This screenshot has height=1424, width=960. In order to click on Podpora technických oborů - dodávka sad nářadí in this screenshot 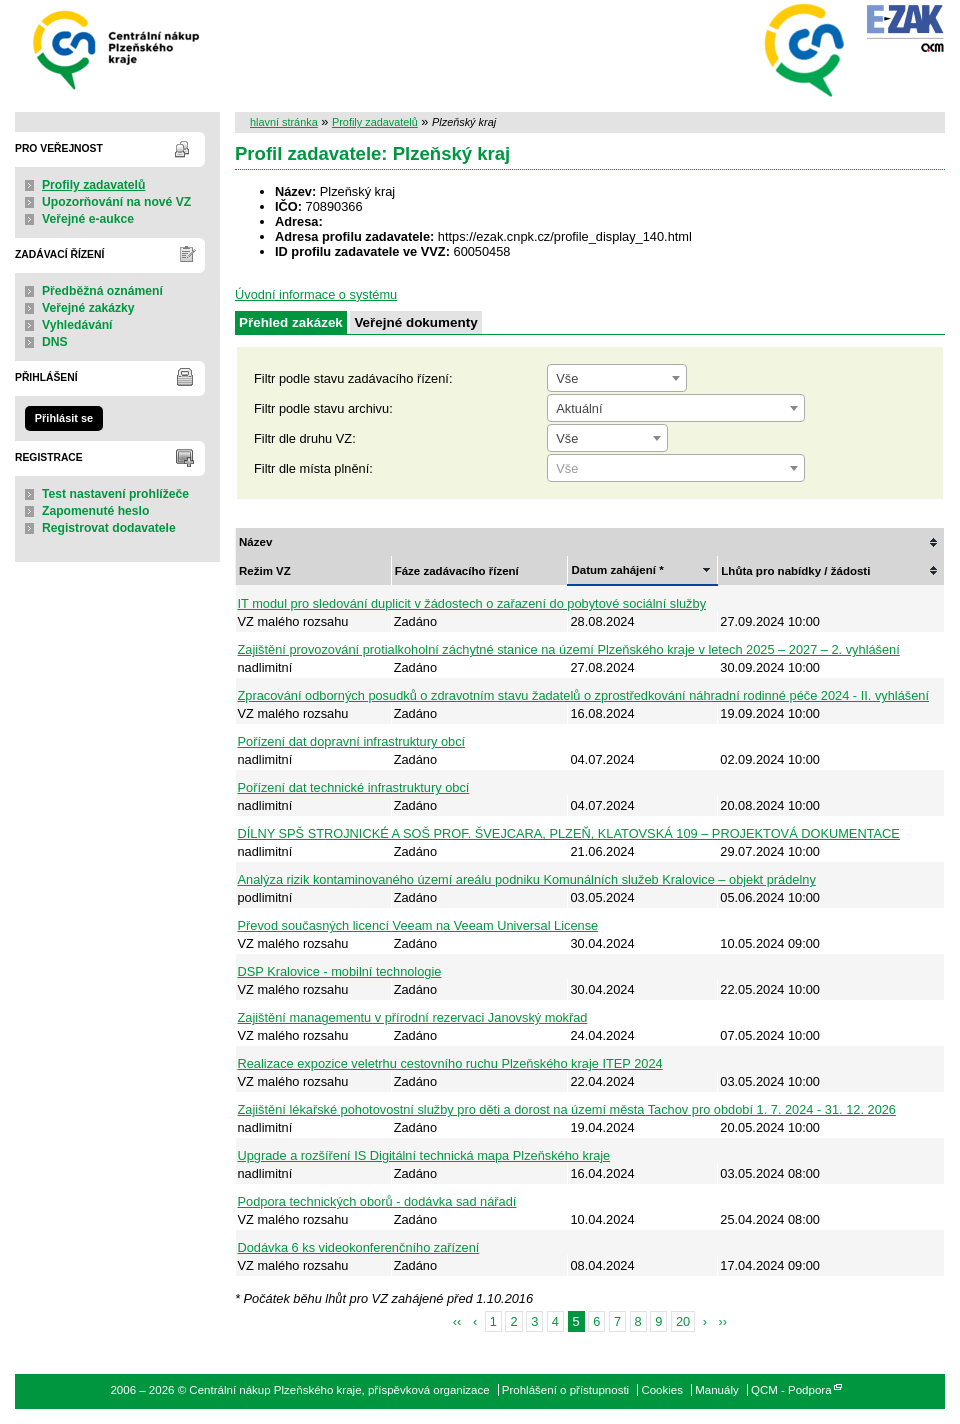, I will do `click(377, 1201)`.